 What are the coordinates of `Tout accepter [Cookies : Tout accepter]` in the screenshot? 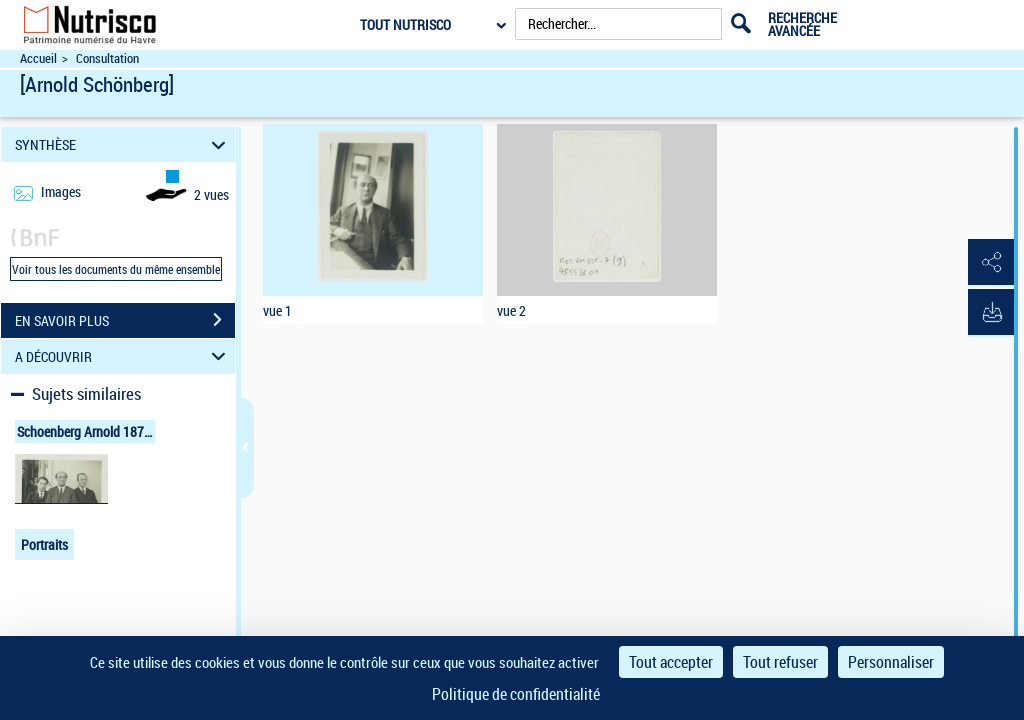 It's located at (671, 662).